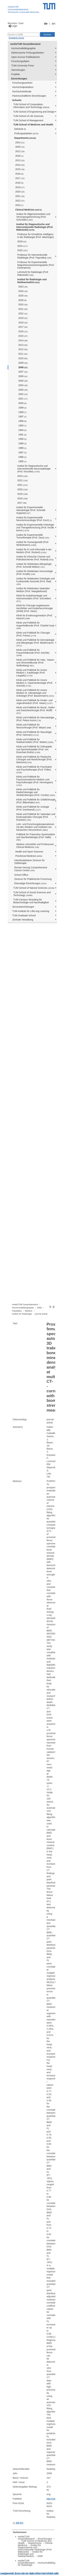  I want to click on 1989, so click(22, 443).